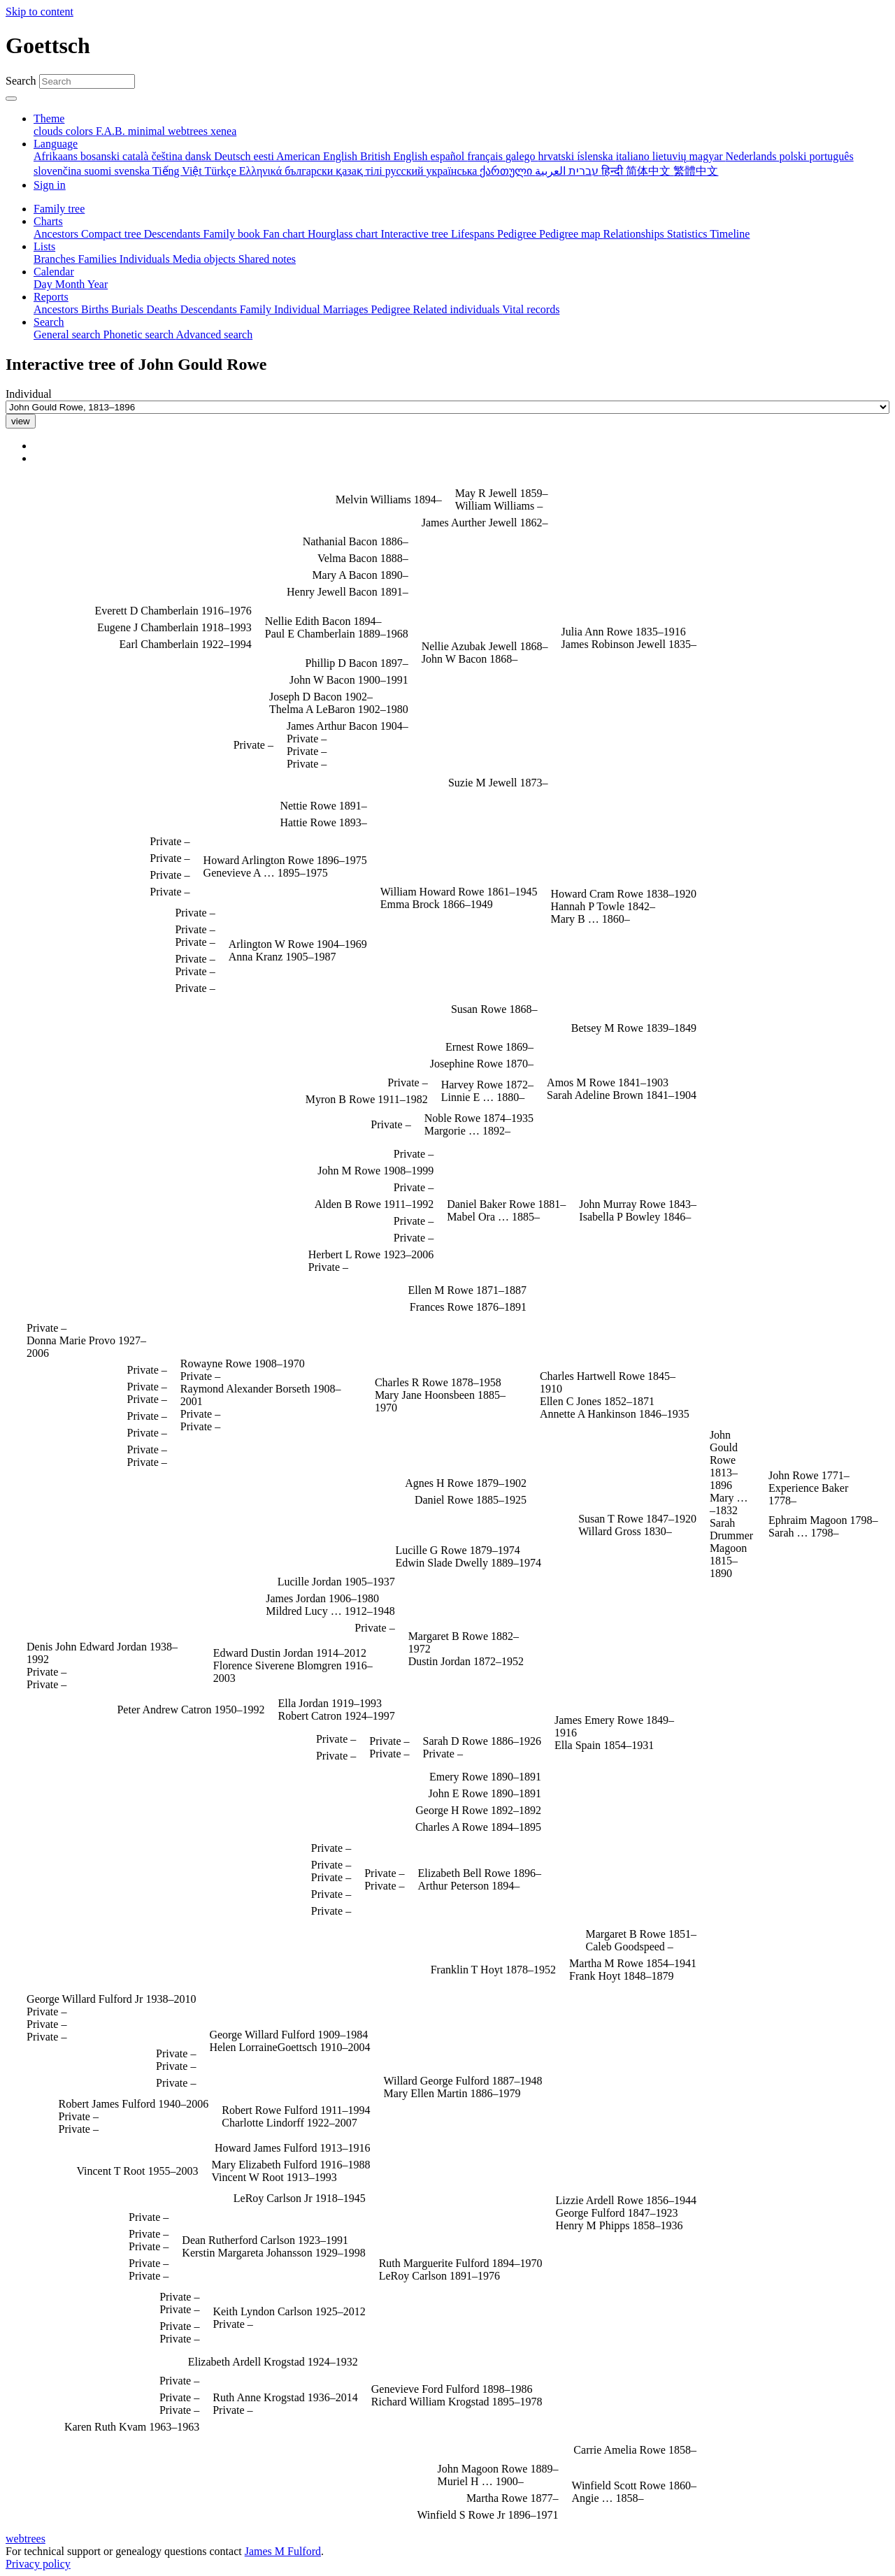  I want to click on français [menuitem], so click(486, 156).